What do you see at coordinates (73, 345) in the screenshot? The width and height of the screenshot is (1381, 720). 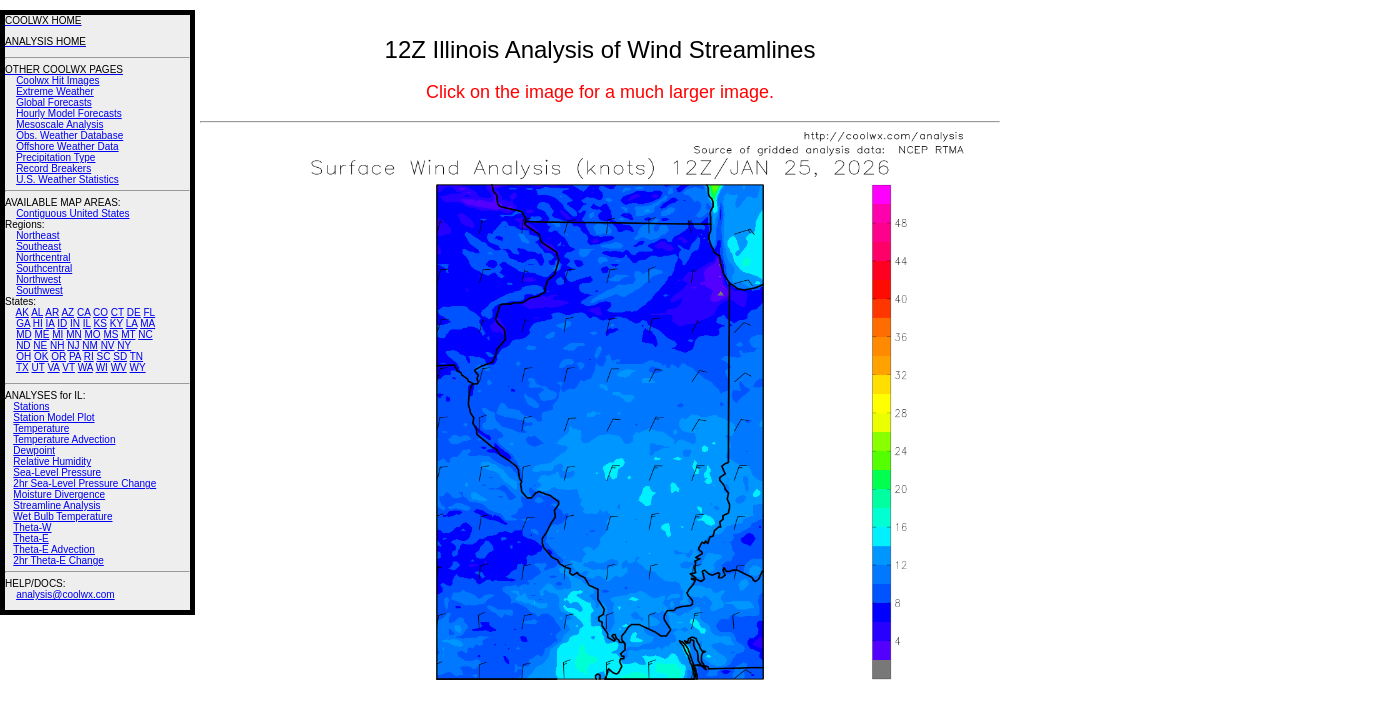 I see `NJ` at bounding box center [73, 345].